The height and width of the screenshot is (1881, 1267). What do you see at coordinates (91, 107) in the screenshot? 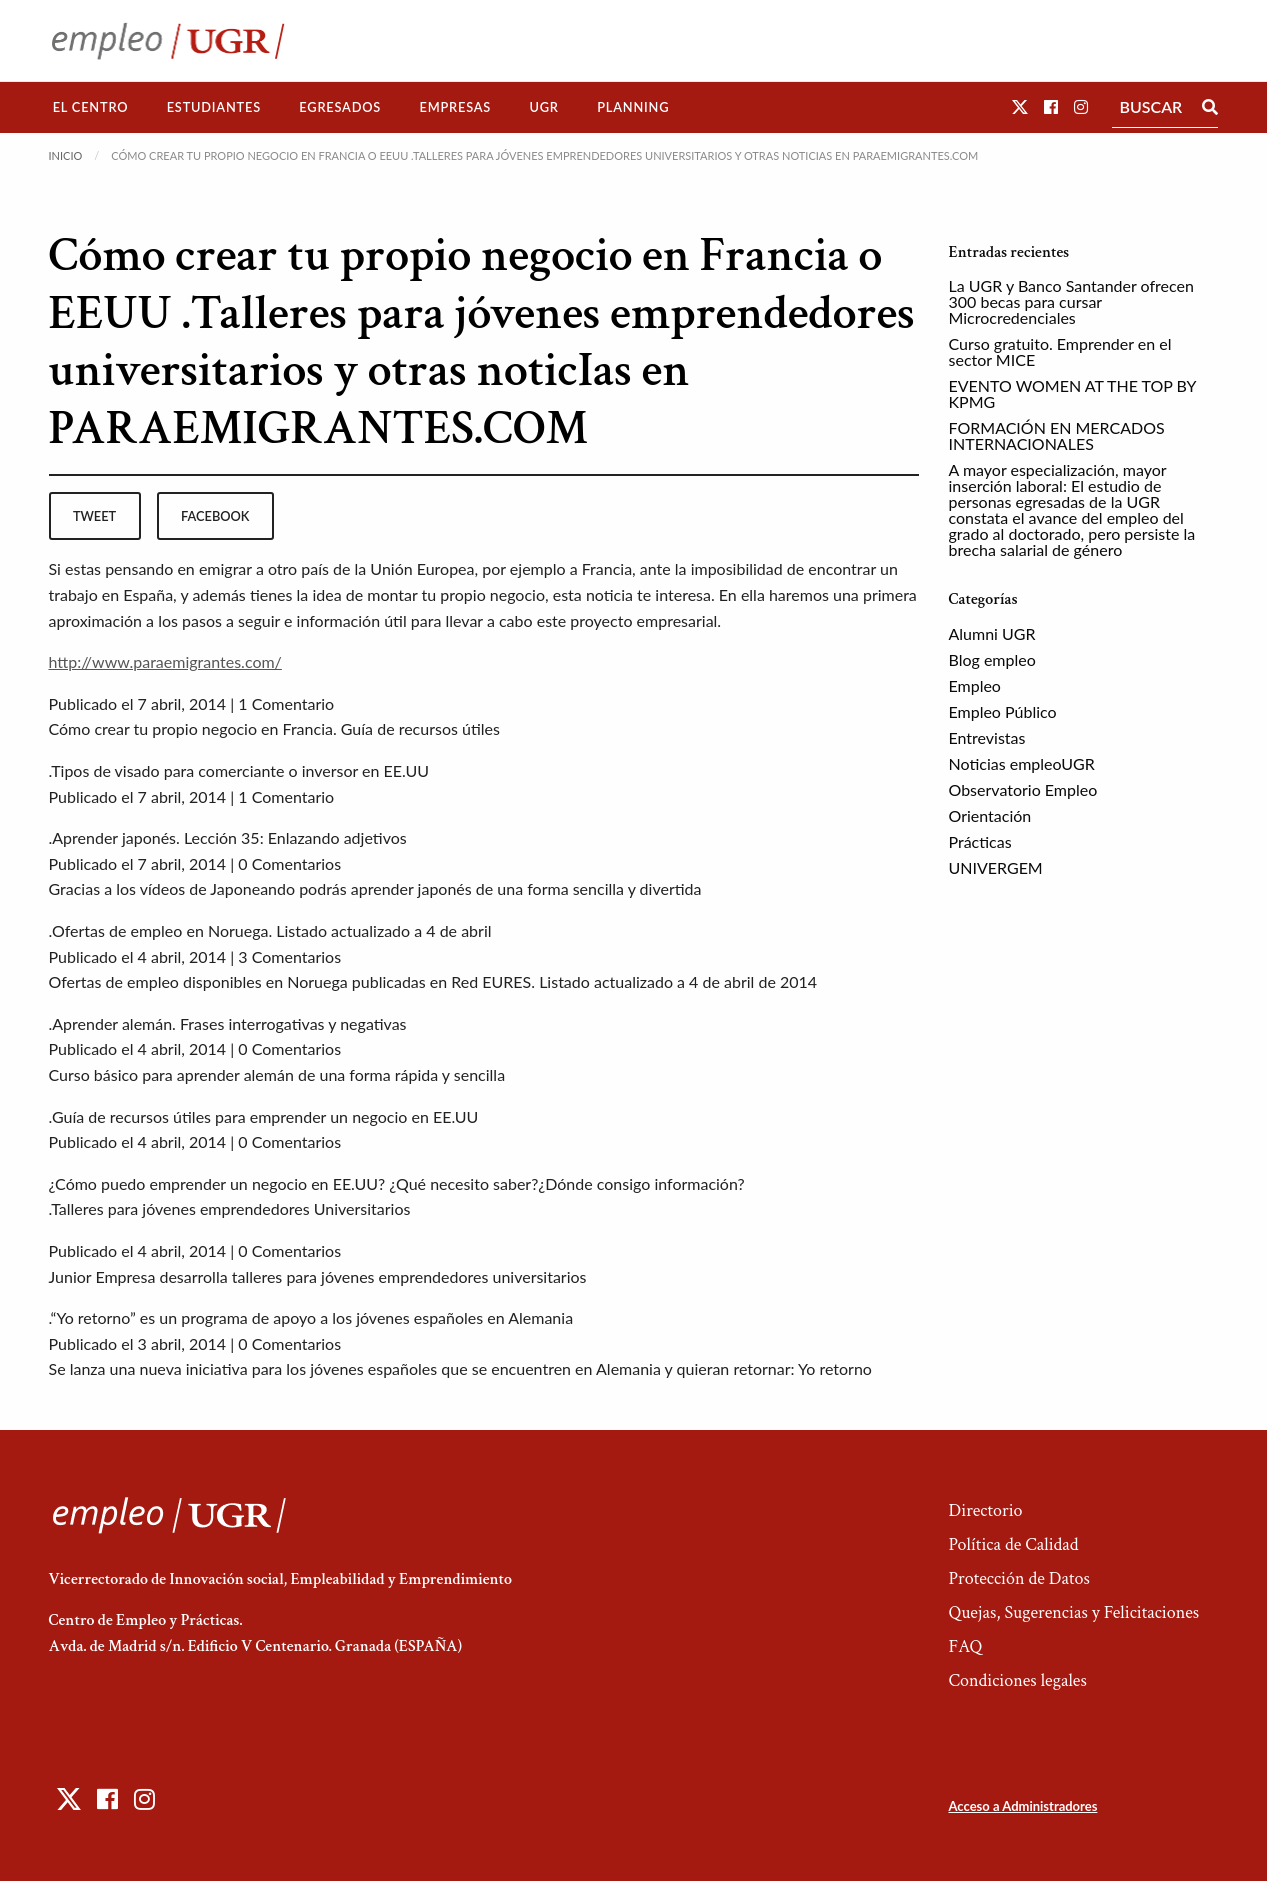
I see `El Centro` at bounding box center [91, 107].